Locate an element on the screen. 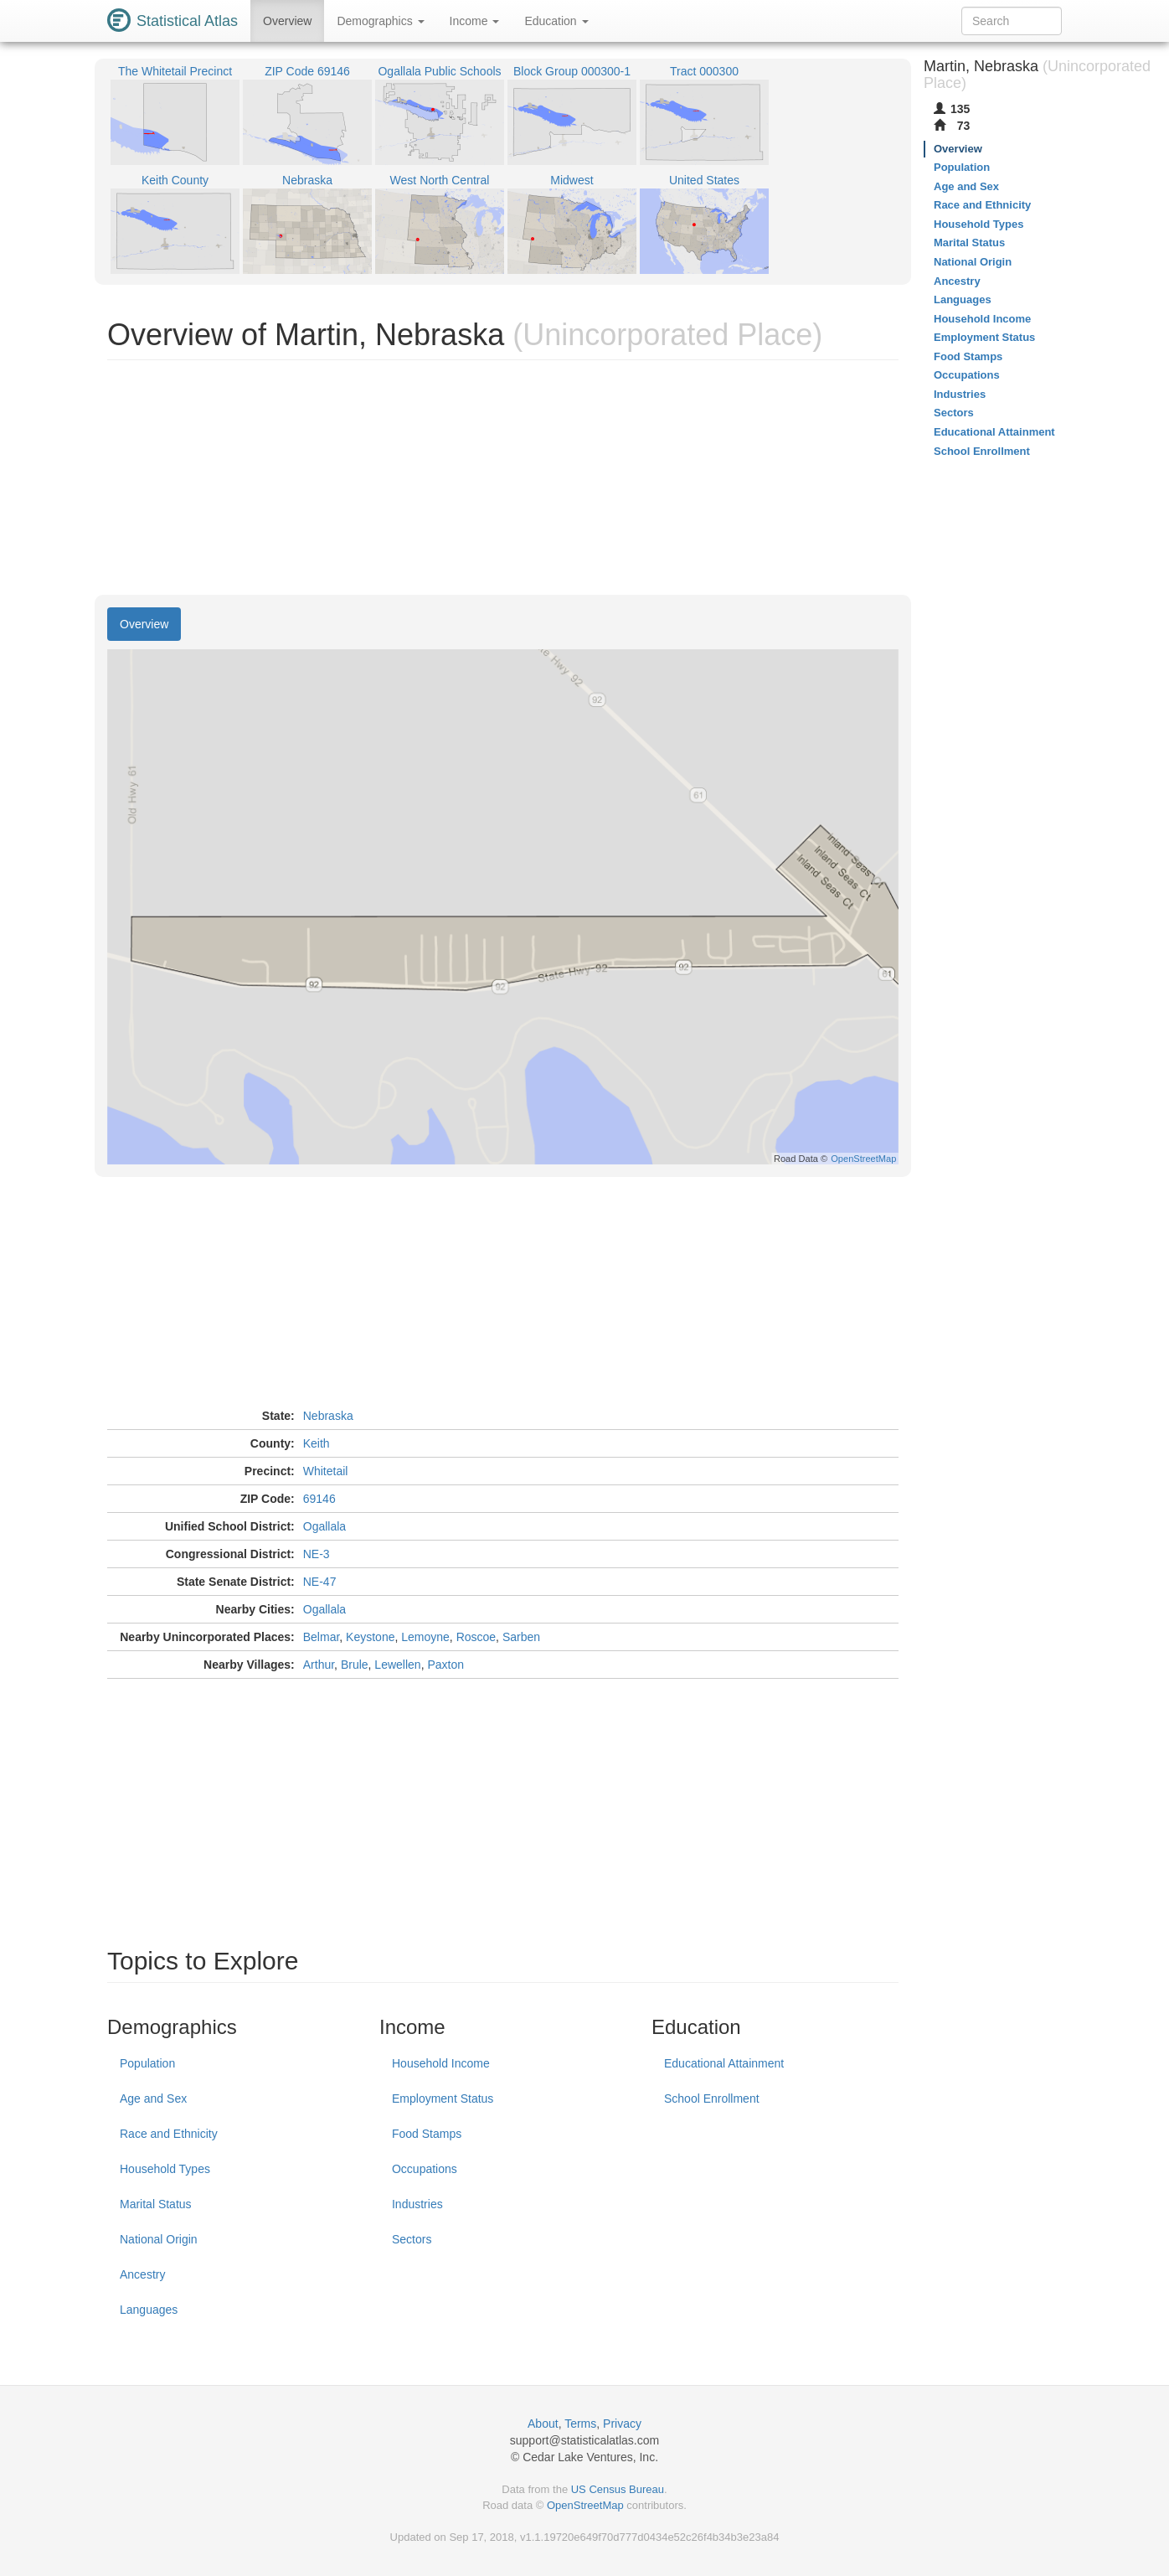 This screenshot has width=1169, height=2576. About is located at coordinates (543, 2423).